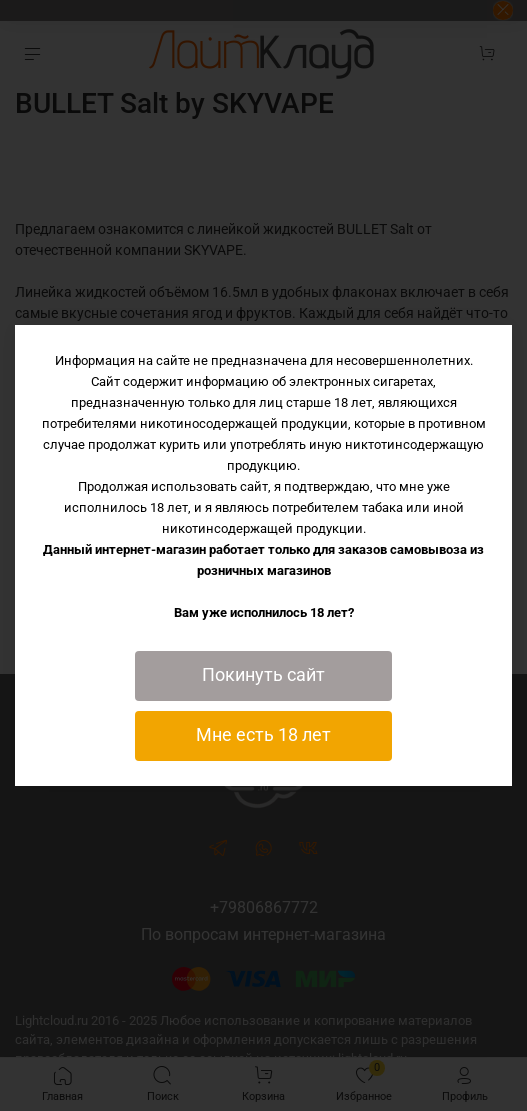  Describe the element at coordinates (263, 735) in the screenshot. I see `Мне есть 18 лет` at that location.